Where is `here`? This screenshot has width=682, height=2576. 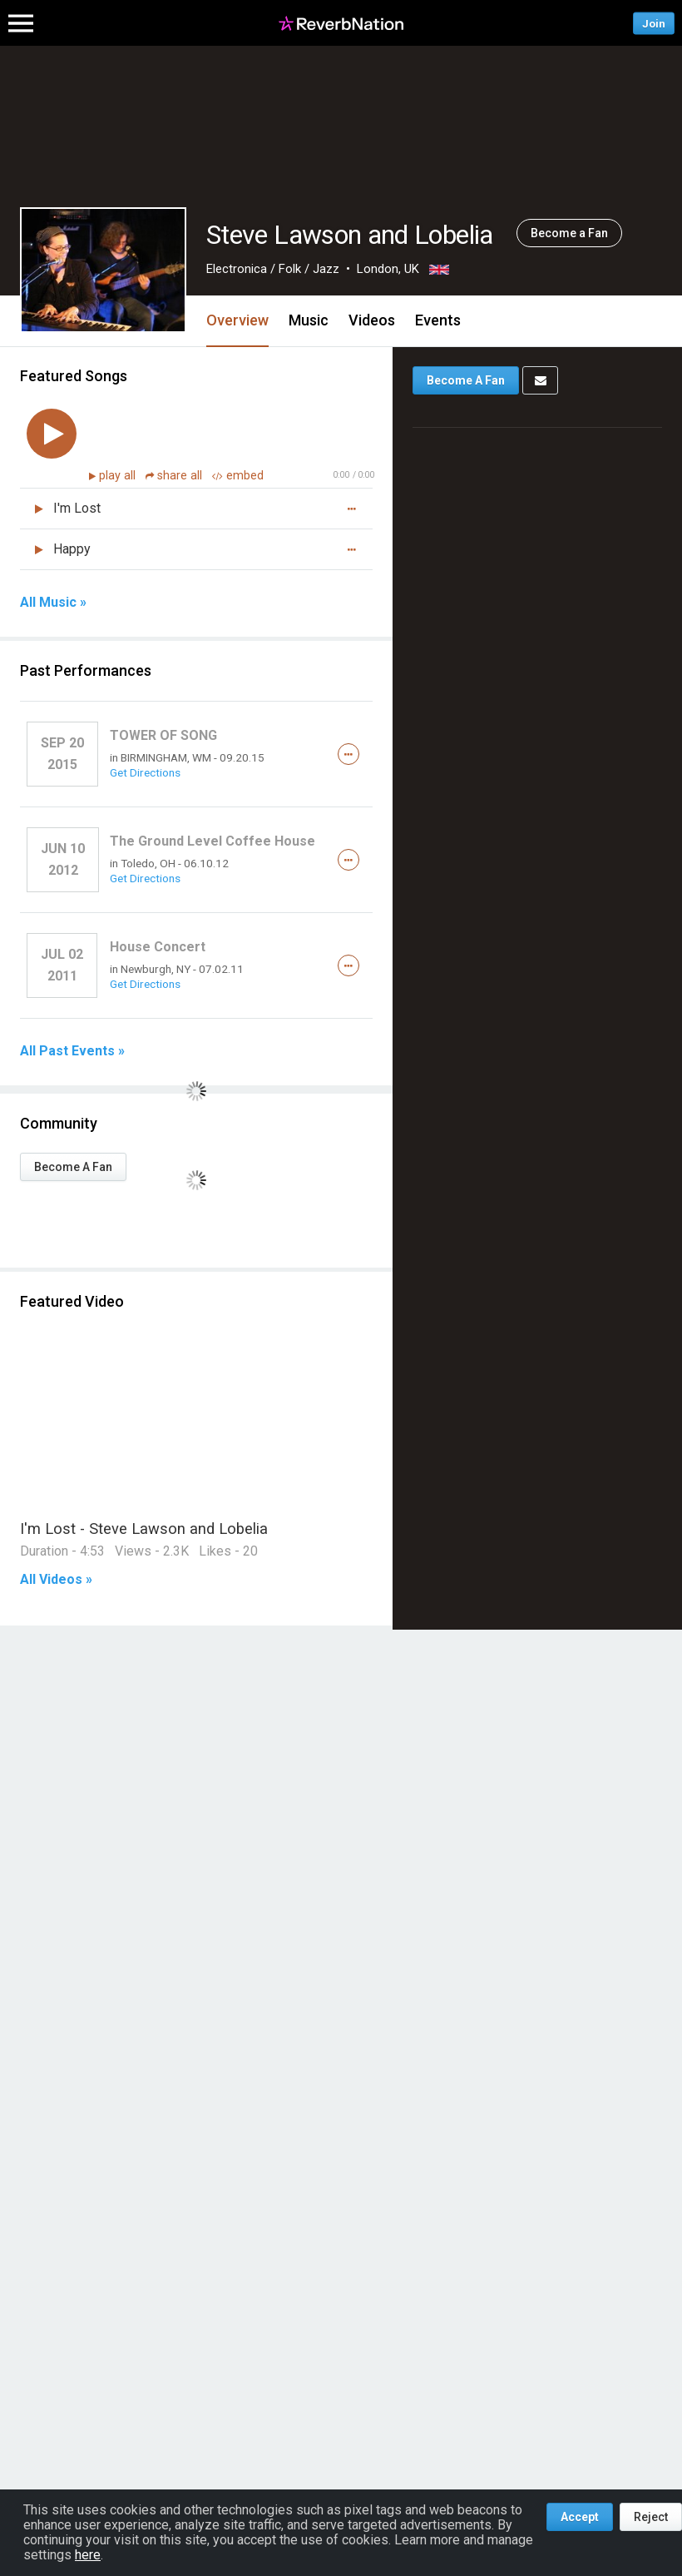
here is located at coordinates (88, 2555).